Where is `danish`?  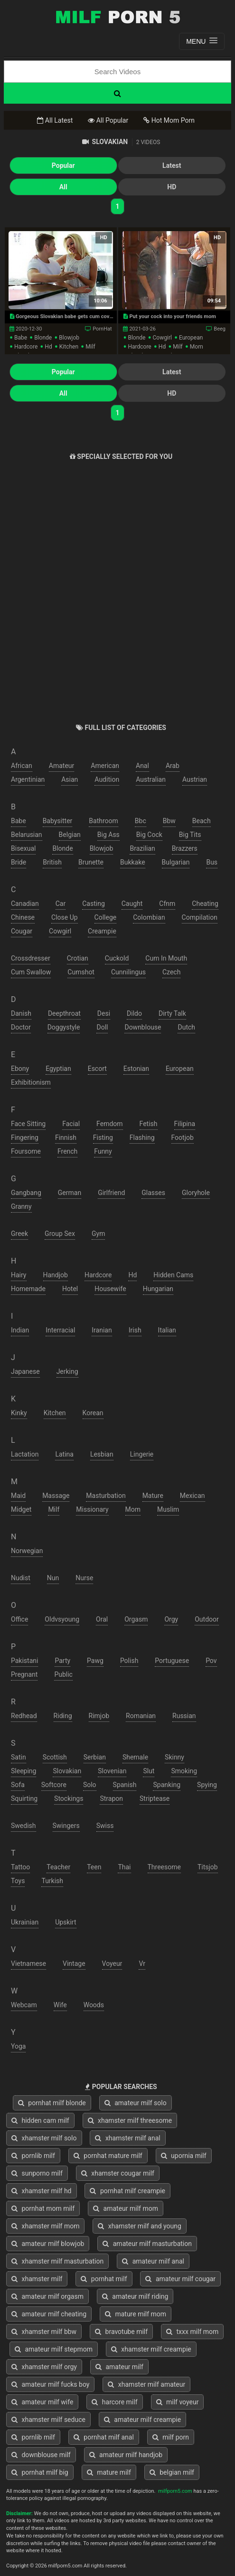
danish is located at coordinates (21, 1013).